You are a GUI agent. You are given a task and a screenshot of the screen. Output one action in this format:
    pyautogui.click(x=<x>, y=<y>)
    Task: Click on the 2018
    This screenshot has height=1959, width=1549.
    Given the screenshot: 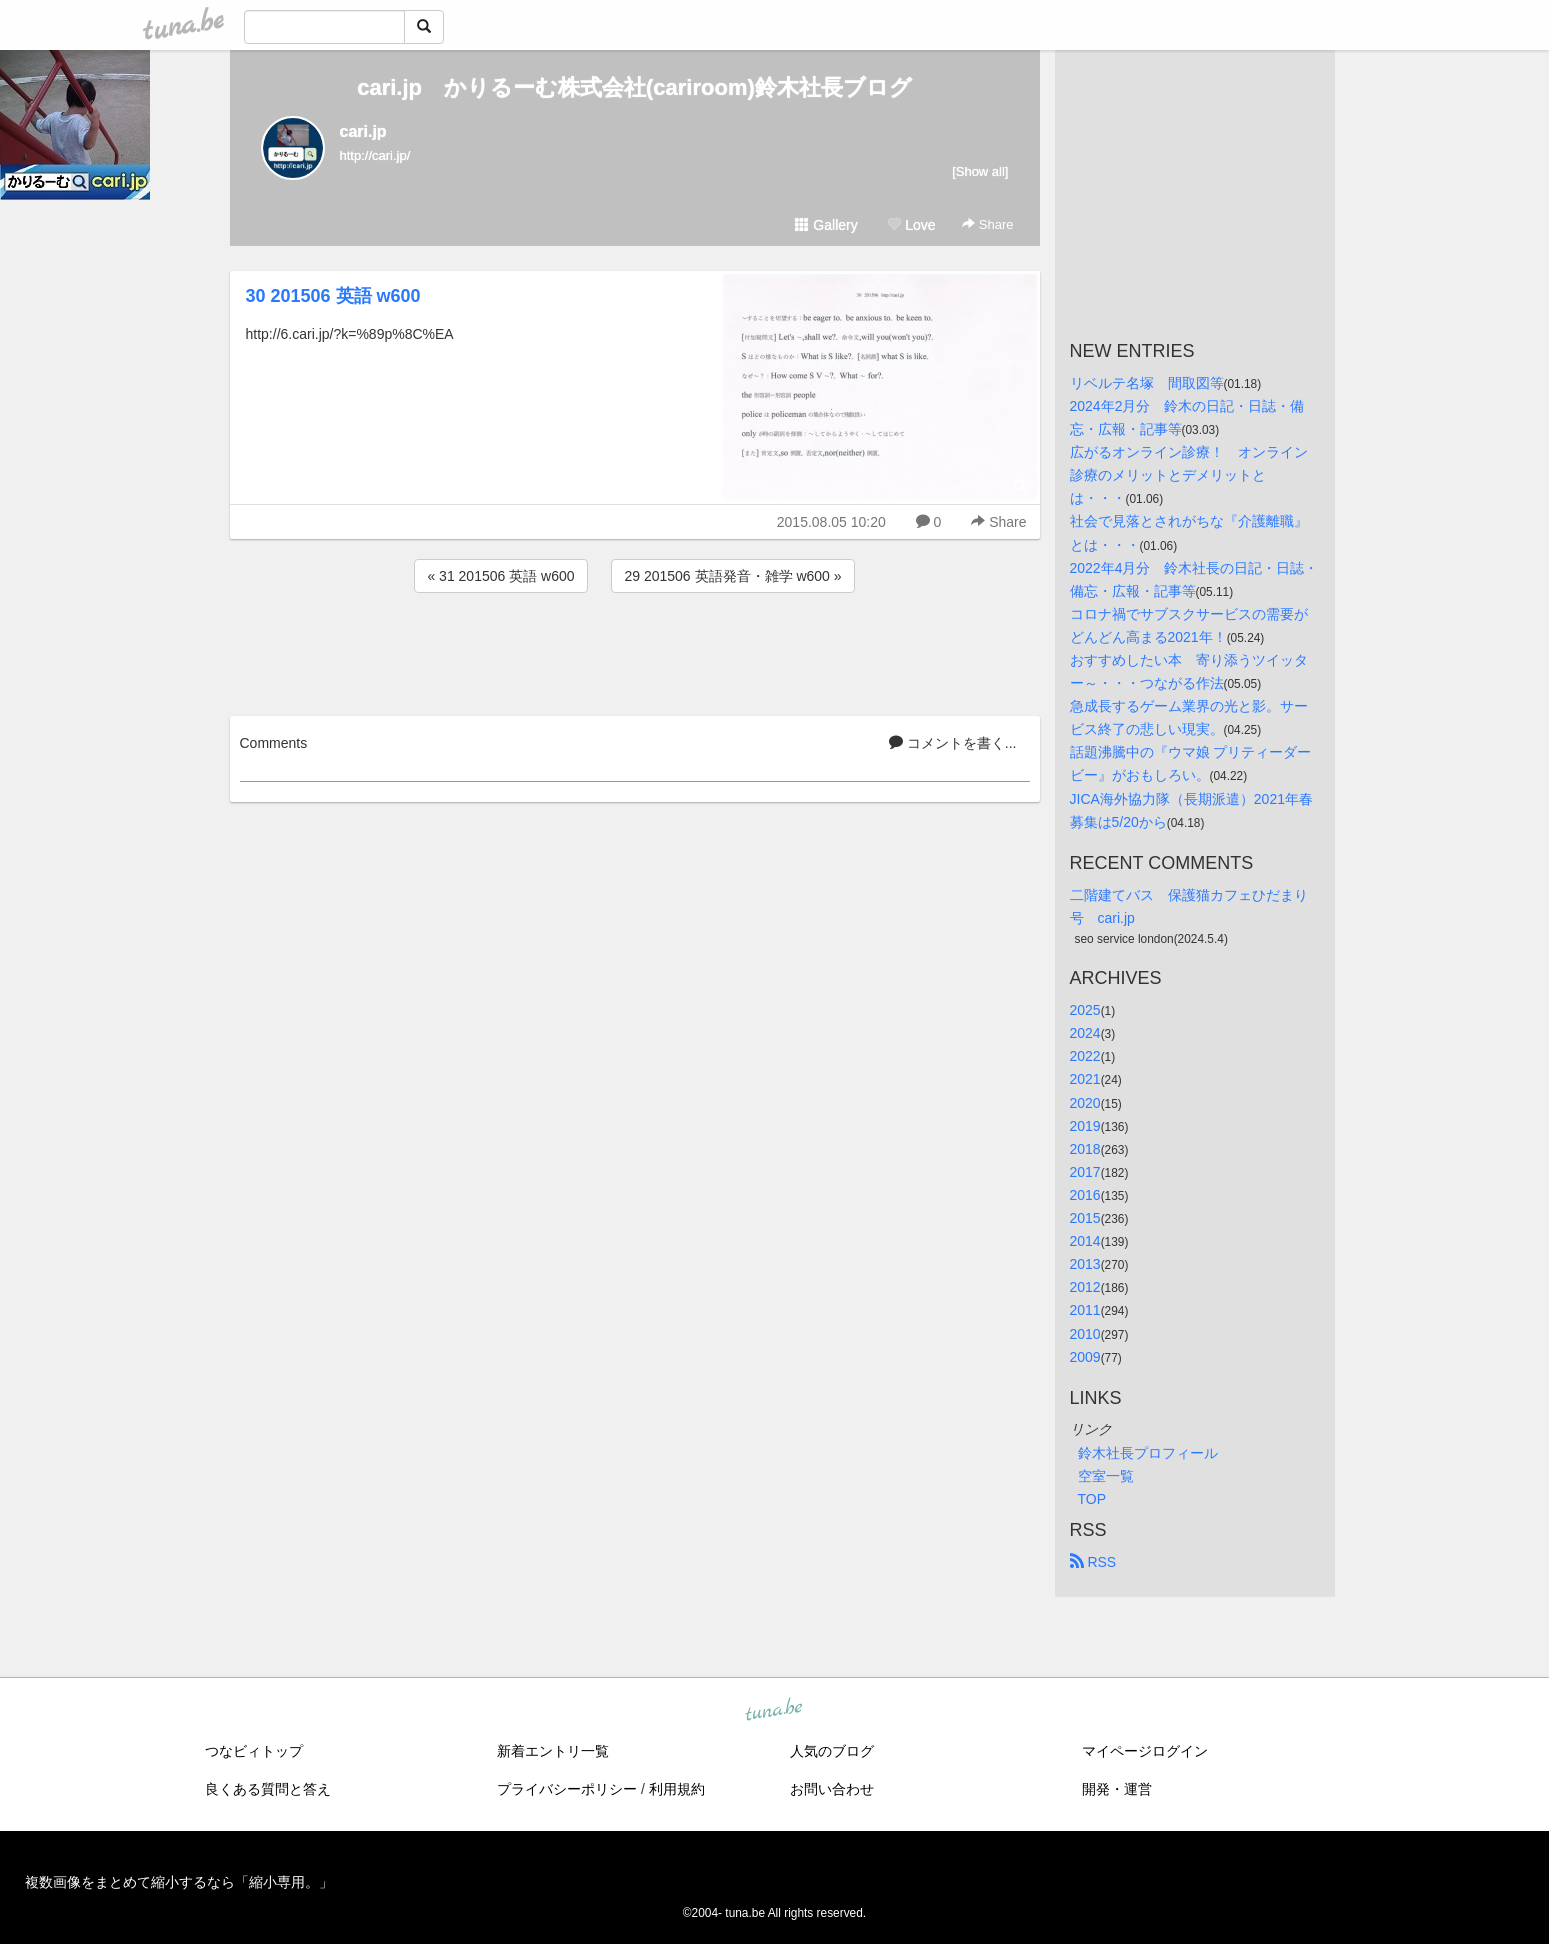 What is the action you would take?
    pyautogui.click(x=1085, y=1149)
    